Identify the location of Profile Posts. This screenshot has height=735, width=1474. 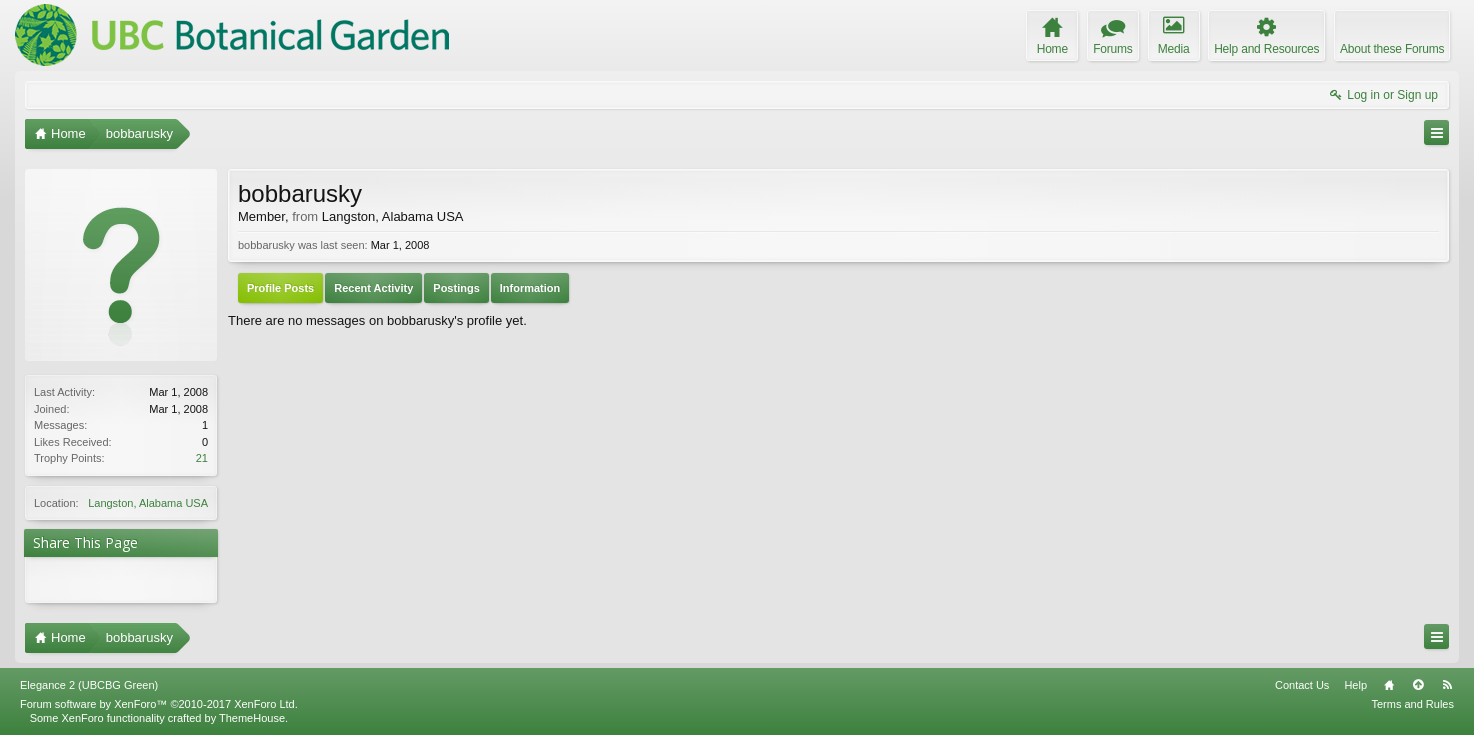
(280, 288).